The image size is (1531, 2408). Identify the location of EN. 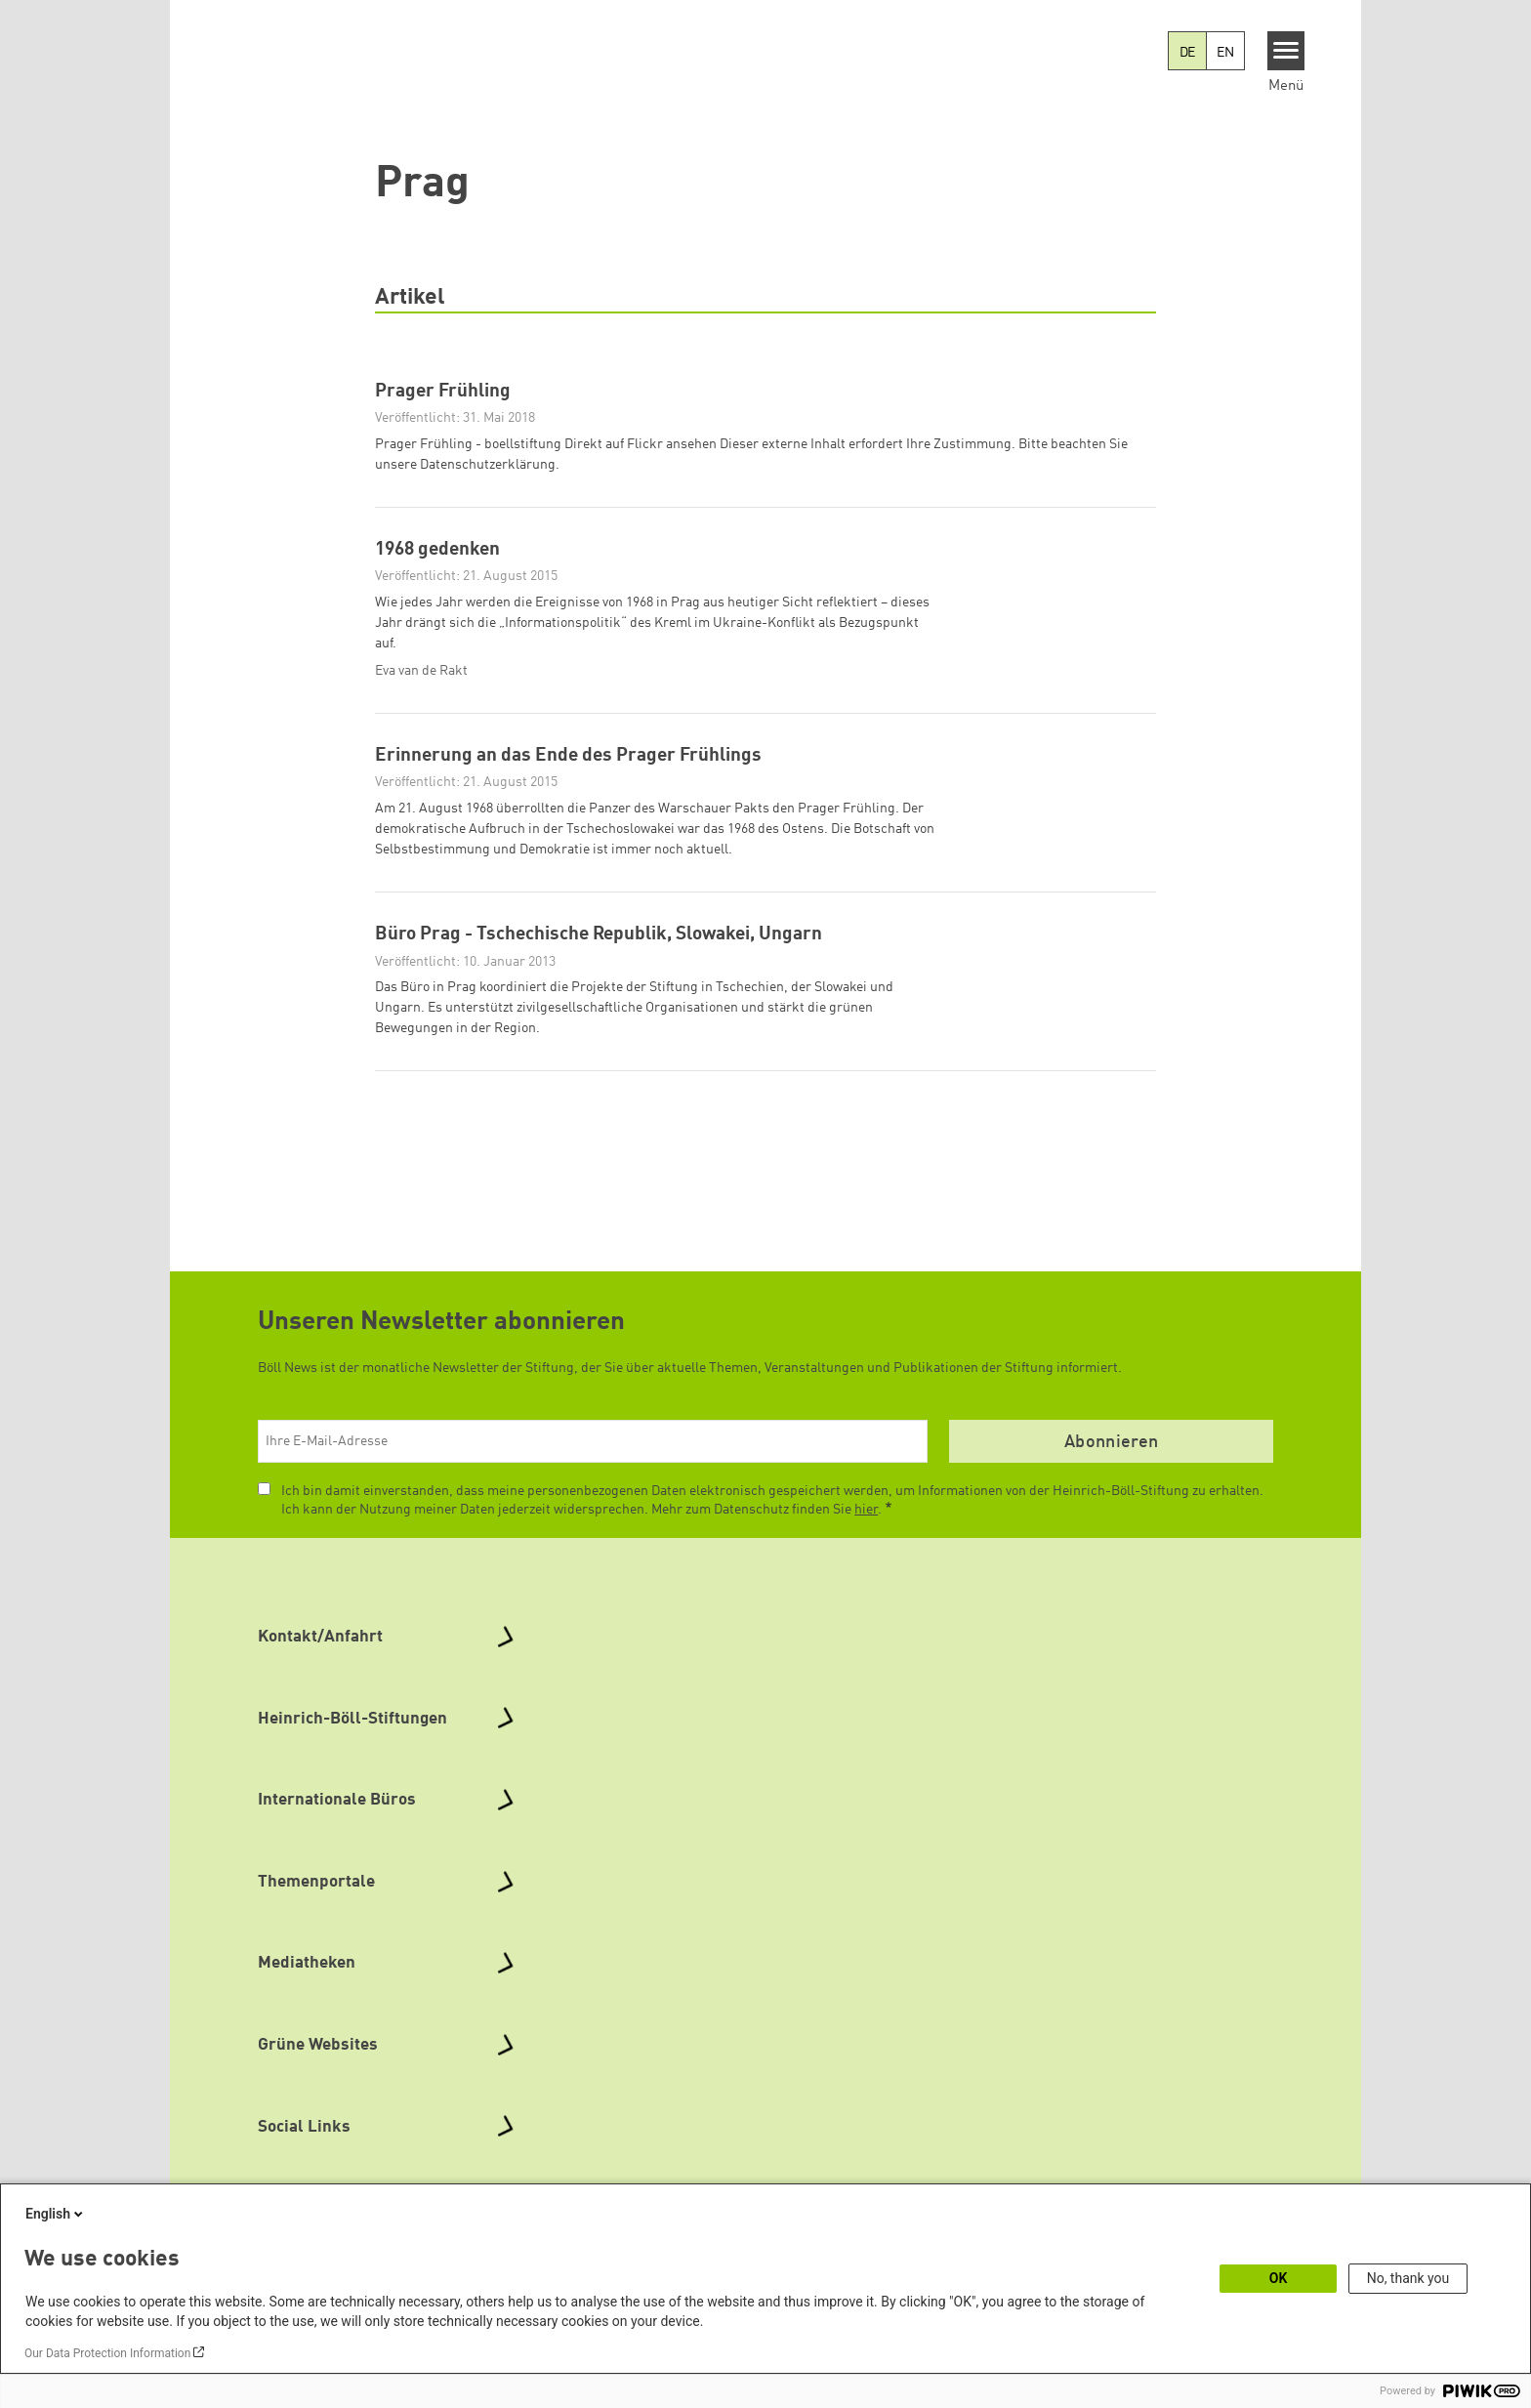
(1225, 53).